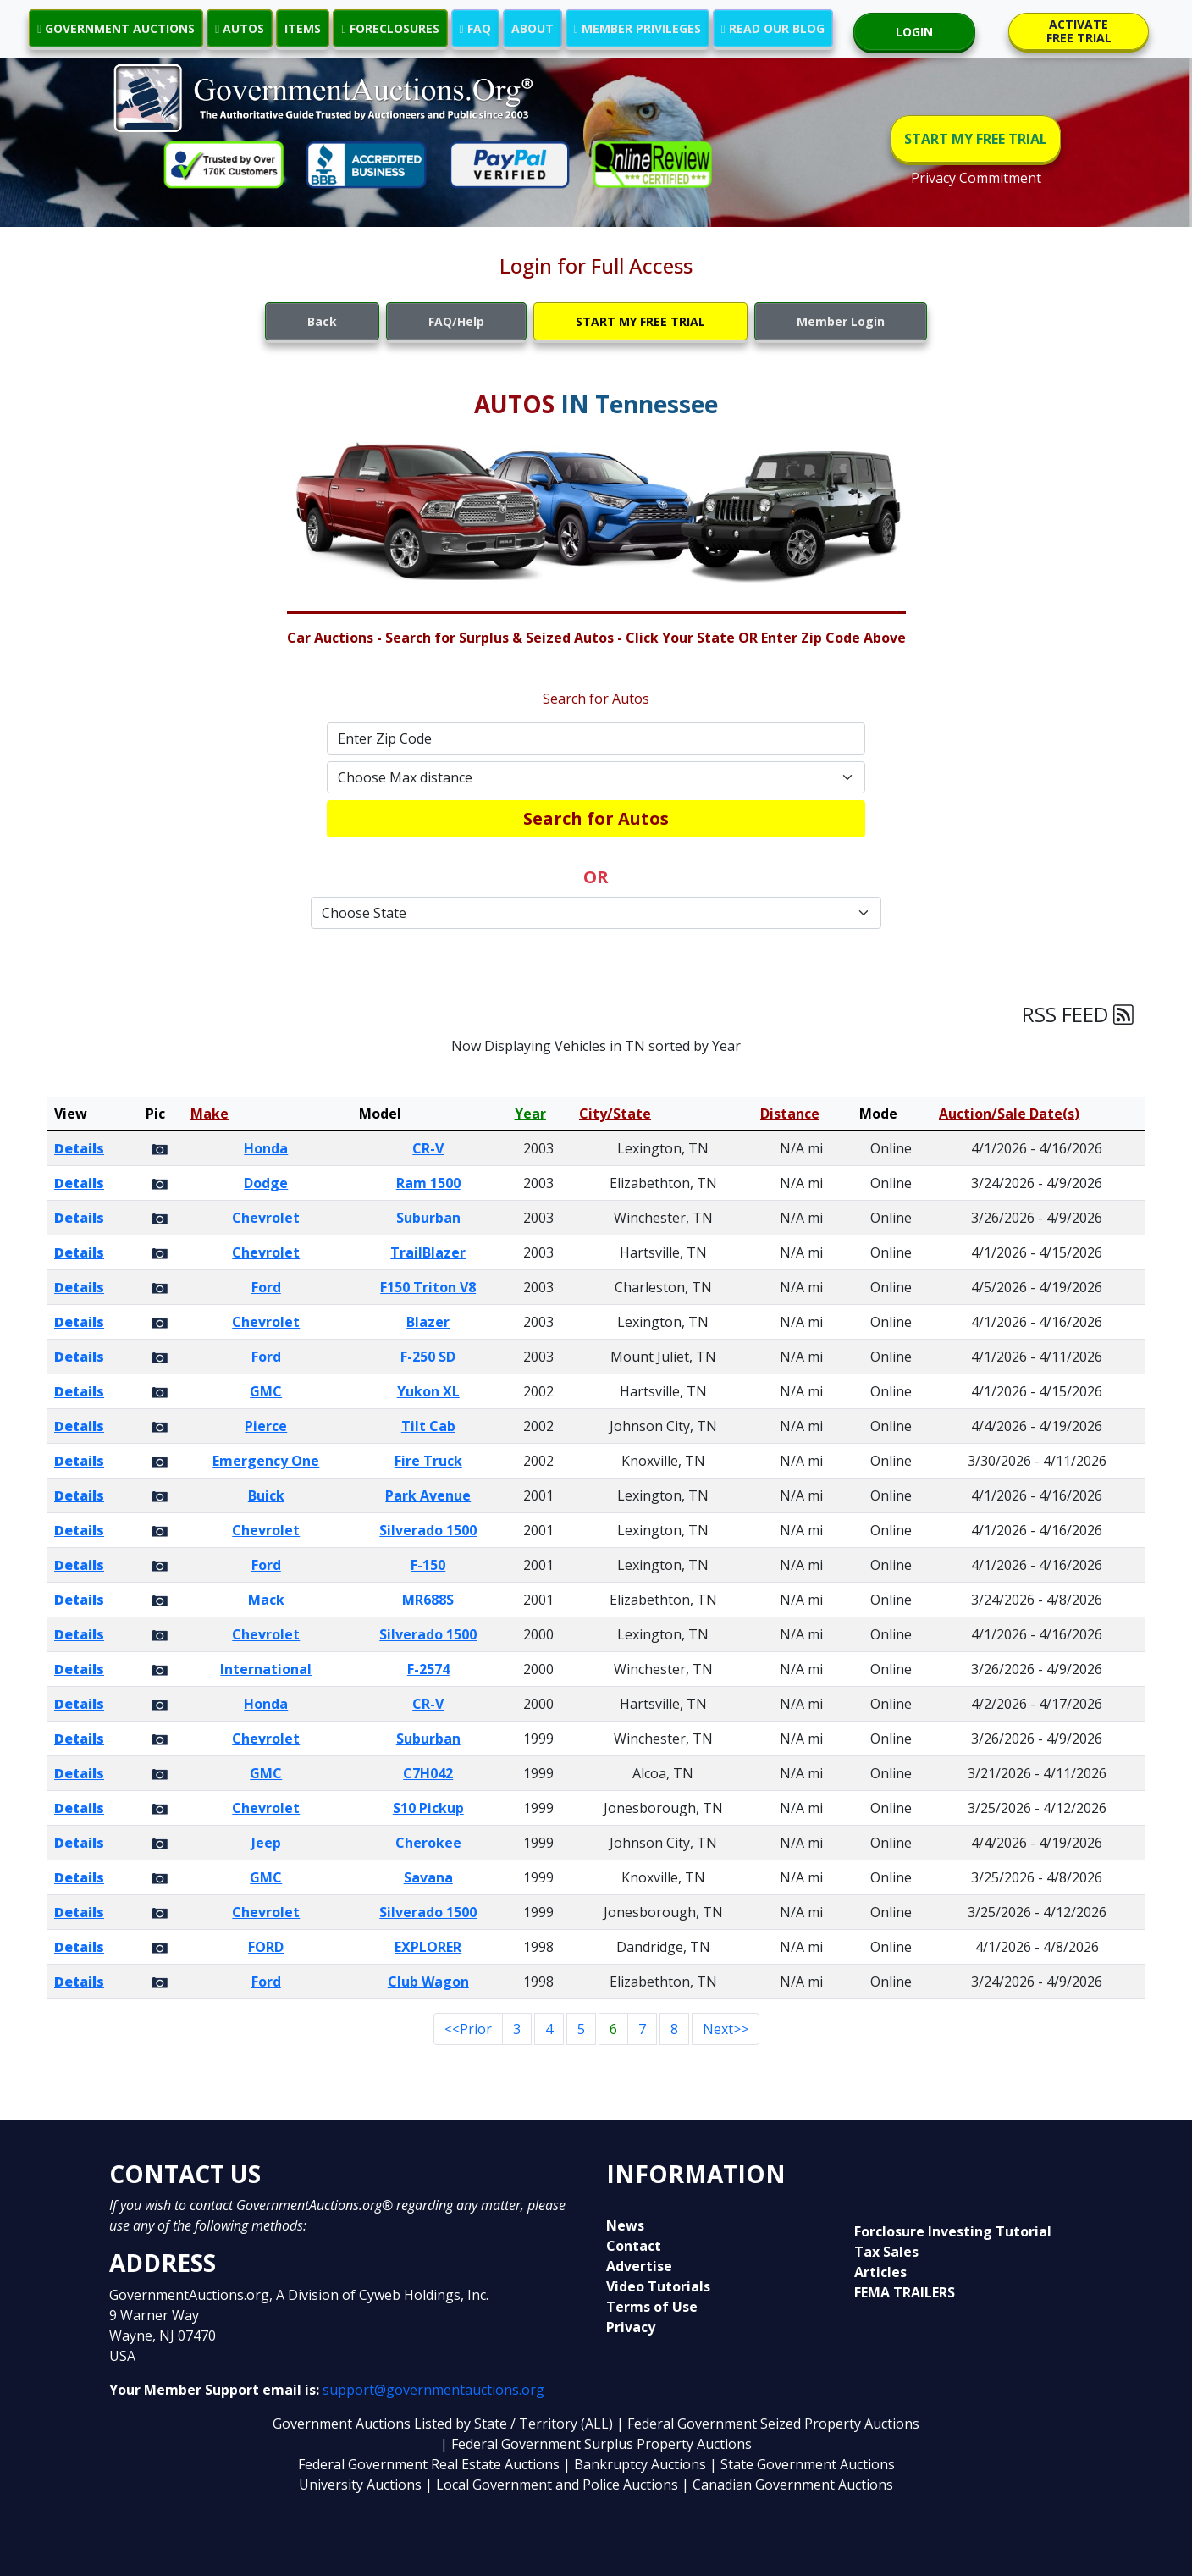 Image resolution: width=1192 pixels, height=2576 pixels. What do you see at coordinates (596, 777) in the screenshot?
I see `[Default select example]` at bounding box center [596, 777].